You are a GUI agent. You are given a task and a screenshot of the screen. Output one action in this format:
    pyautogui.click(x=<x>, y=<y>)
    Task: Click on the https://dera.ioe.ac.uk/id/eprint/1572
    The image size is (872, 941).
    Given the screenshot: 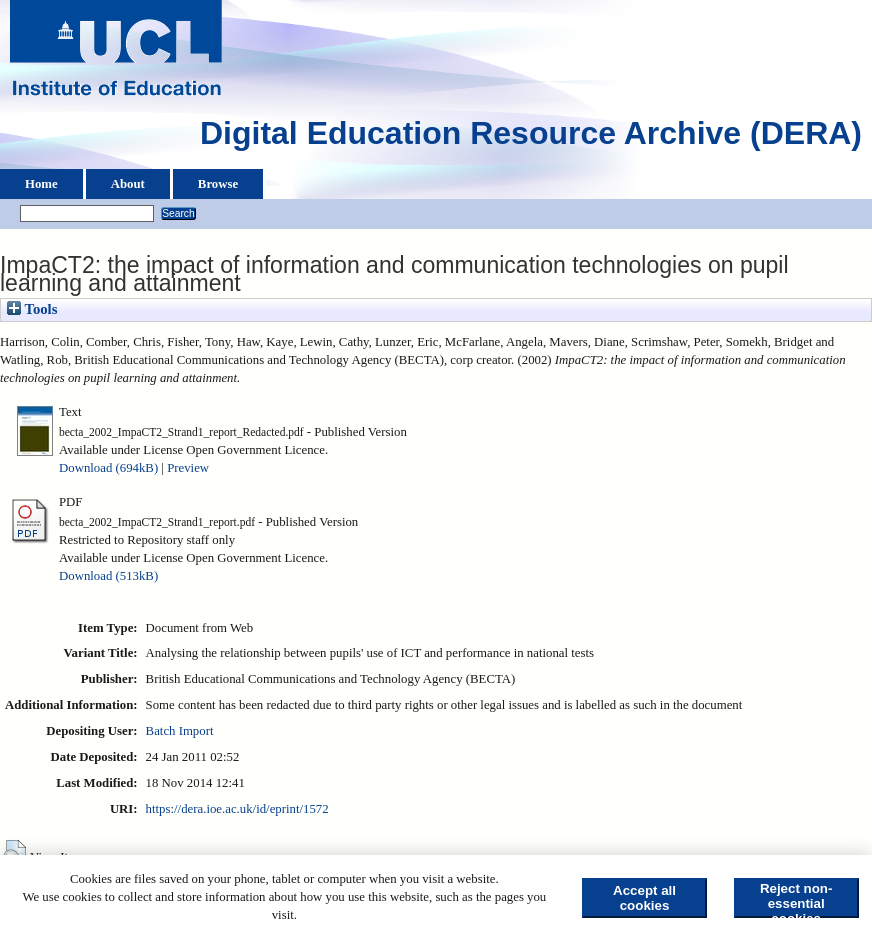 What is the action you would take?
    pyautogui.click(x=237, y=809)
    